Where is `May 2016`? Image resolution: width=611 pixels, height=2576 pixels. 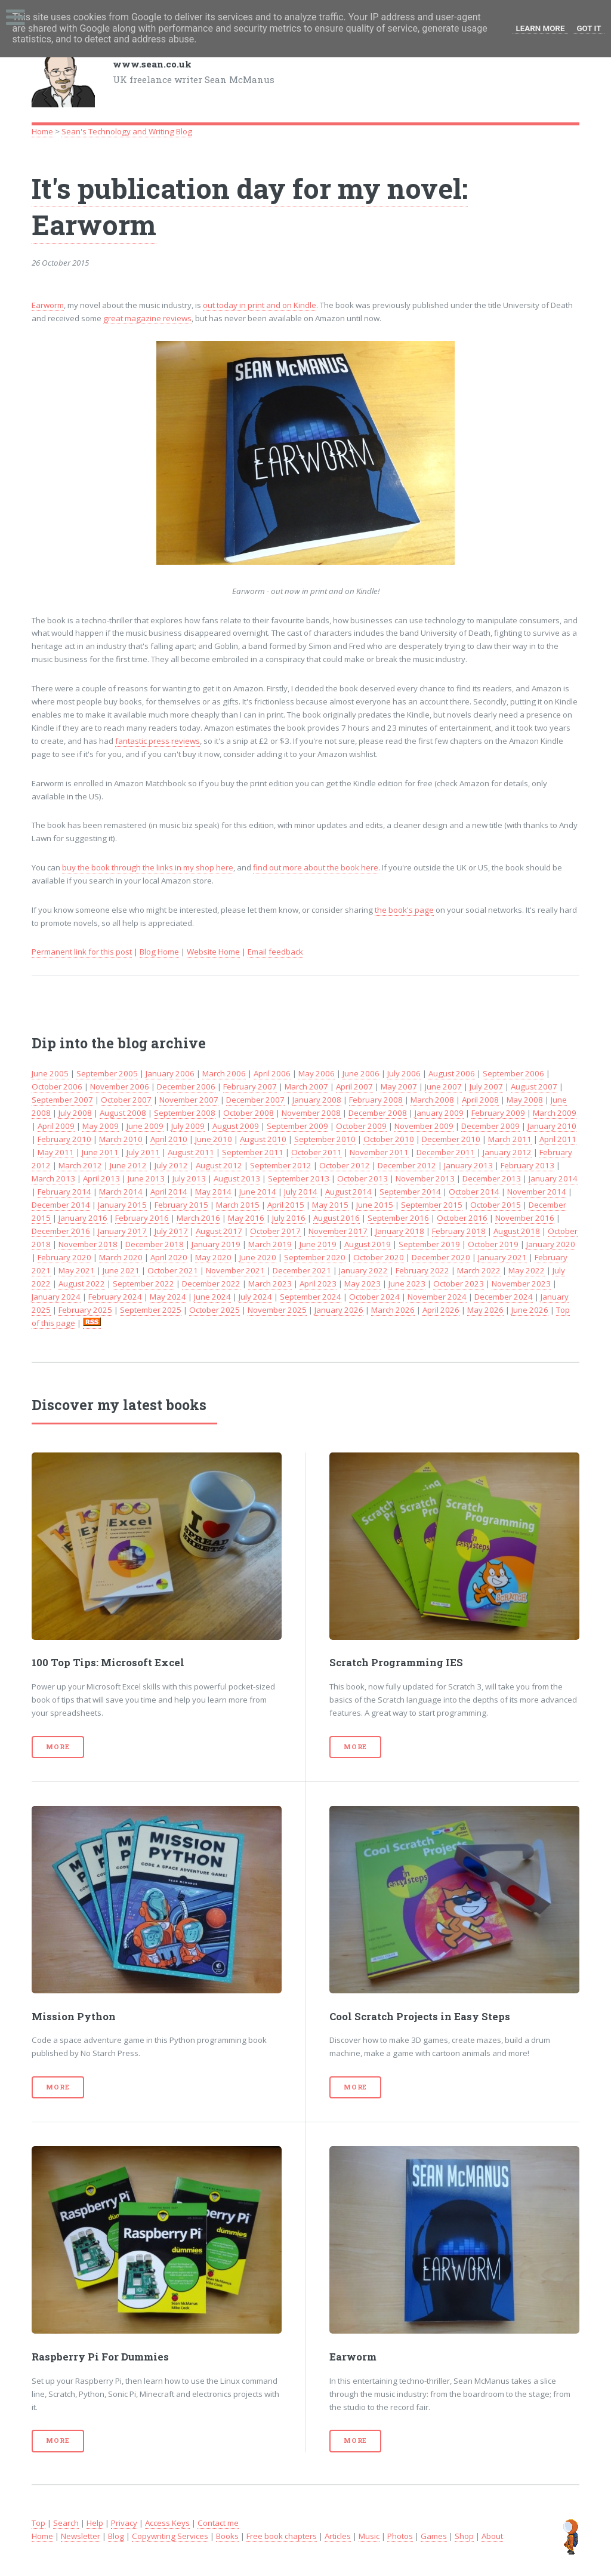
May 2016 is located at coordinates (246, 1217).